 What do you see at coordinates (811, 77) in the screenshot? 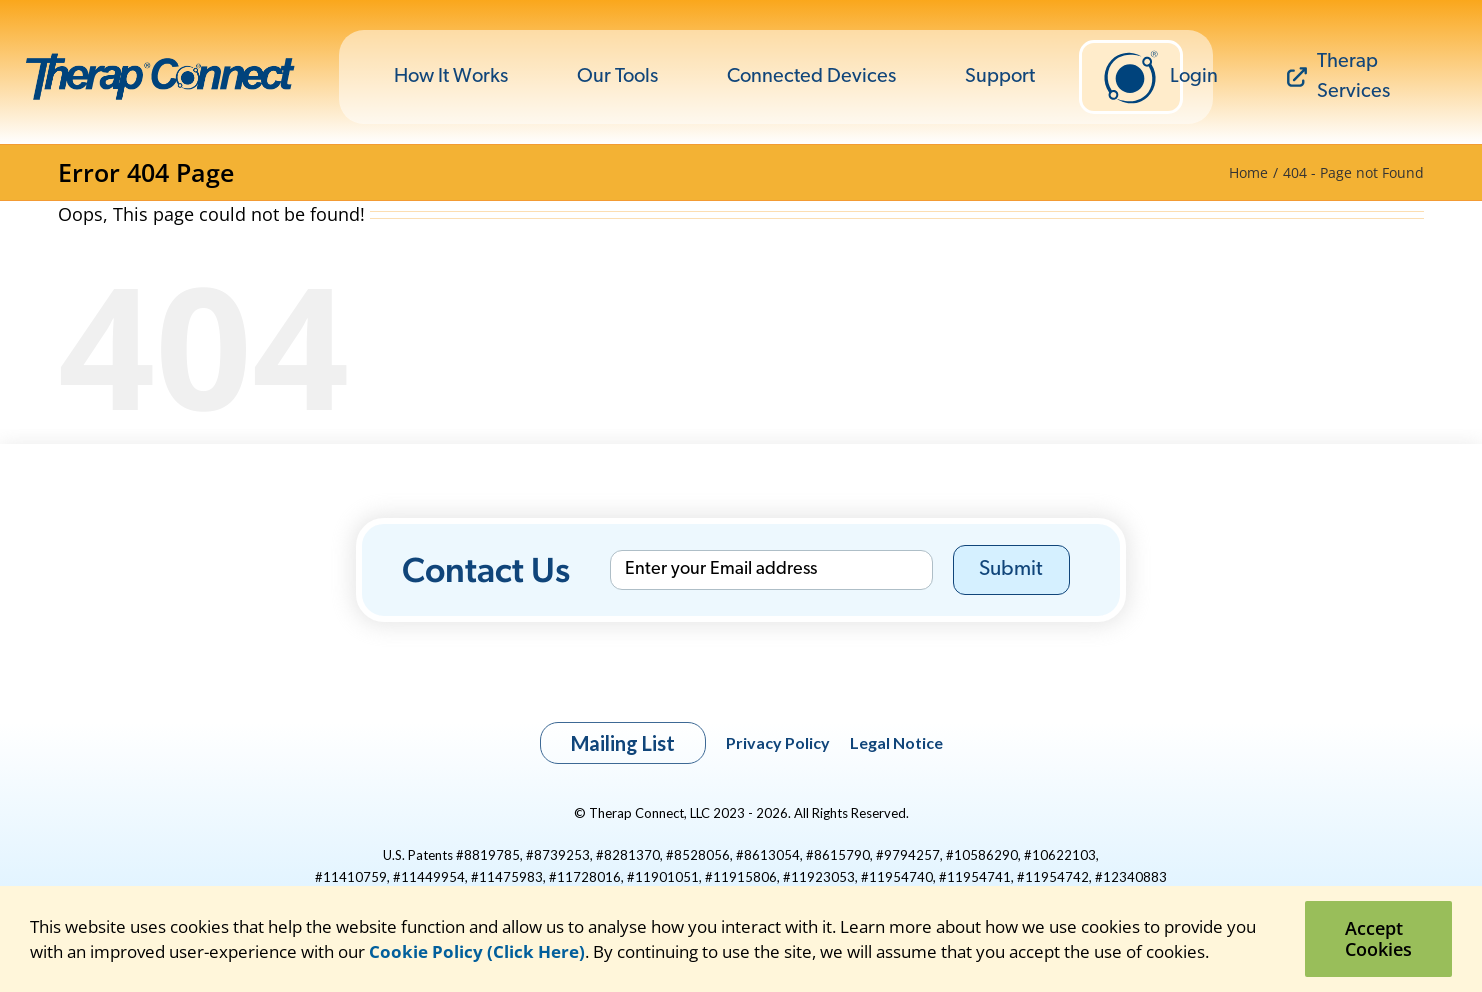
I see `Connected Devices` at bounding box center [811, 77].